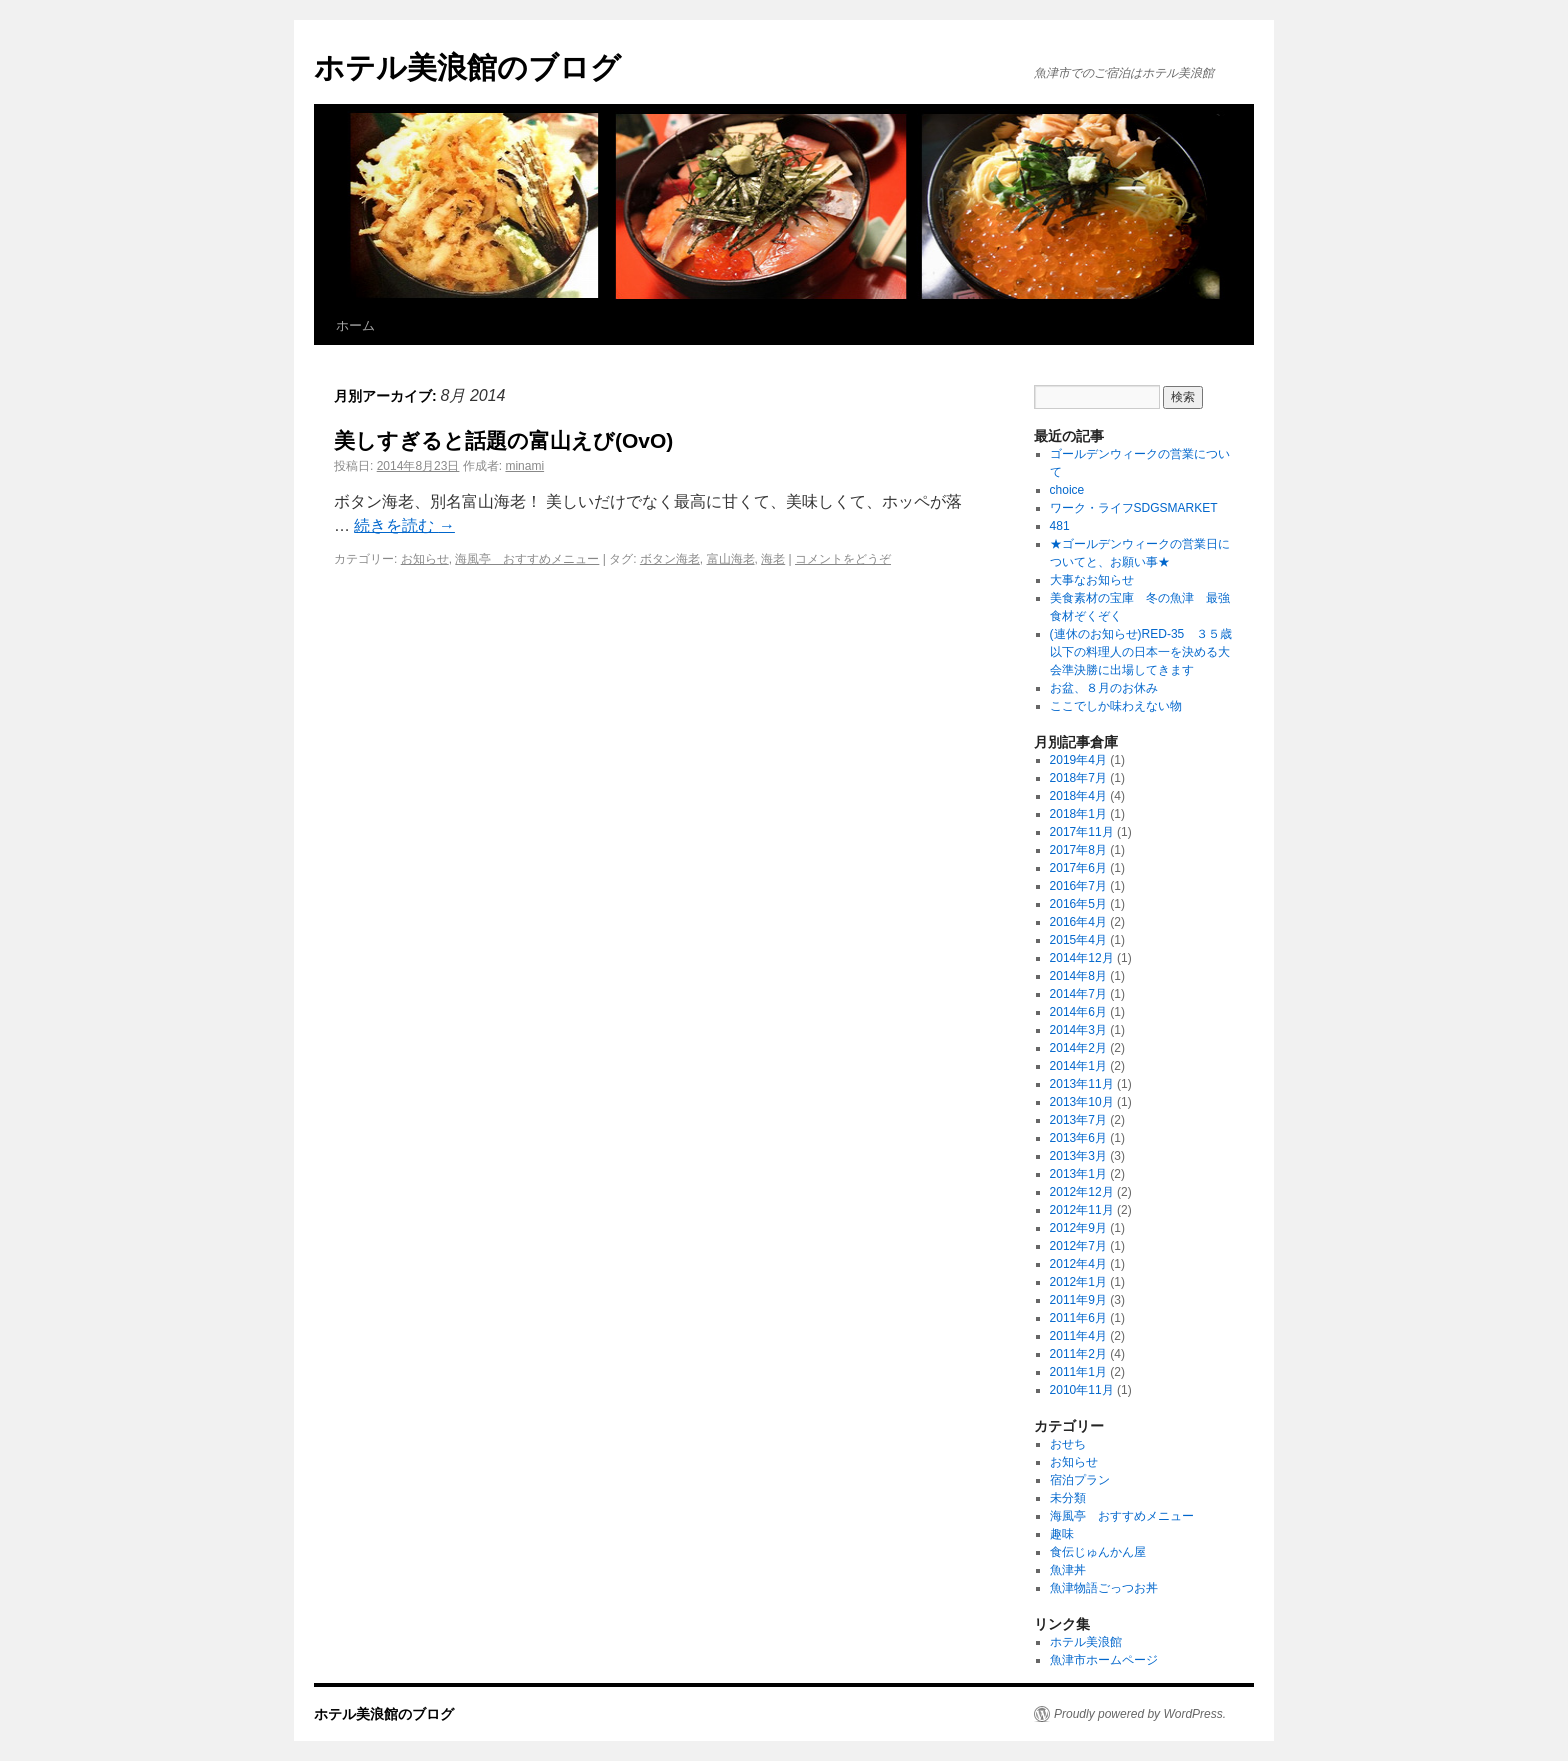  I want to click on 2016年4月, so click(1078, 922).